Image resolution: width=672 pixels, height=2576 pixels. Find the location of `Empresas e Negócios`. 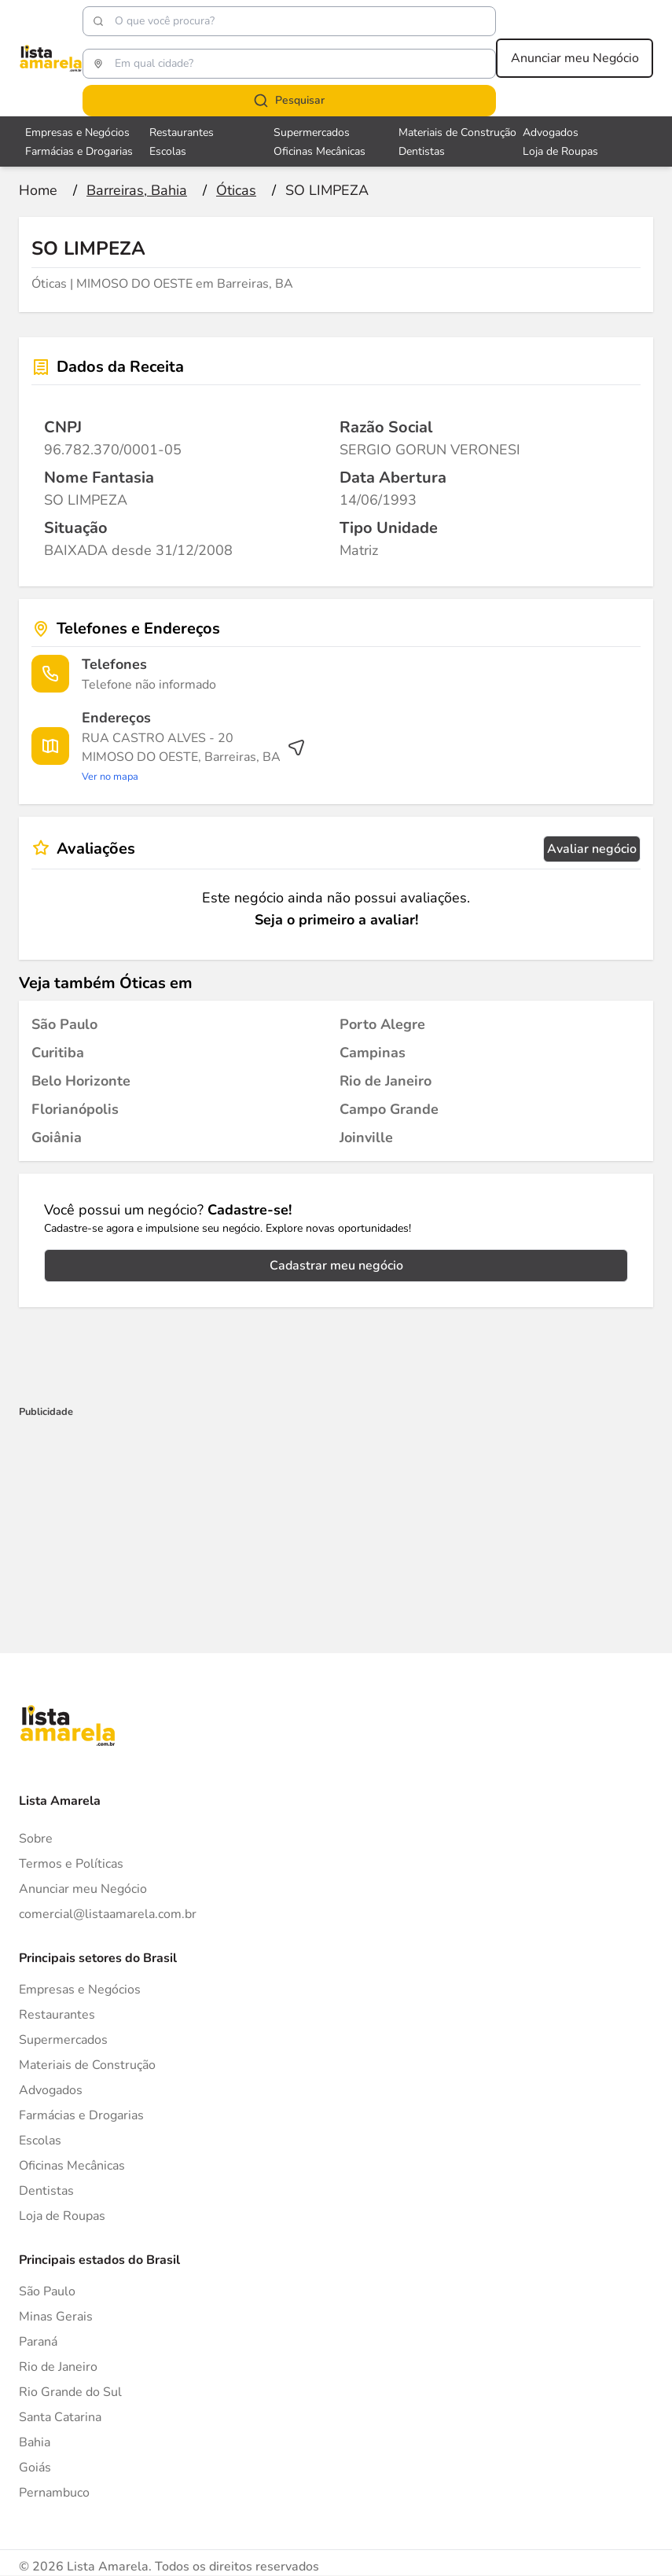

Empresas e Negócios is located at coordinates (80, 1989).